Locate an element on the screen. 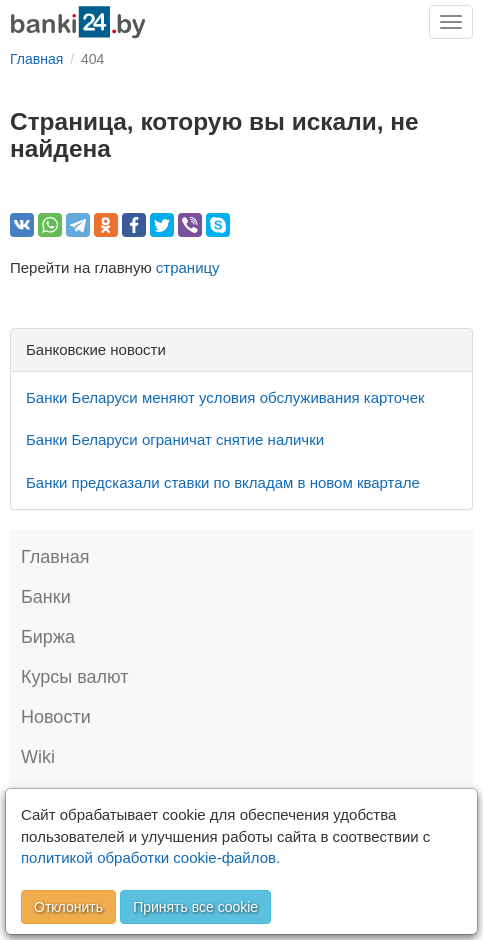 The width and height of the screenshot is (483, 940). Банки Беларуси меняют условия обслуживания карточек is located at coordinates (225, 397).